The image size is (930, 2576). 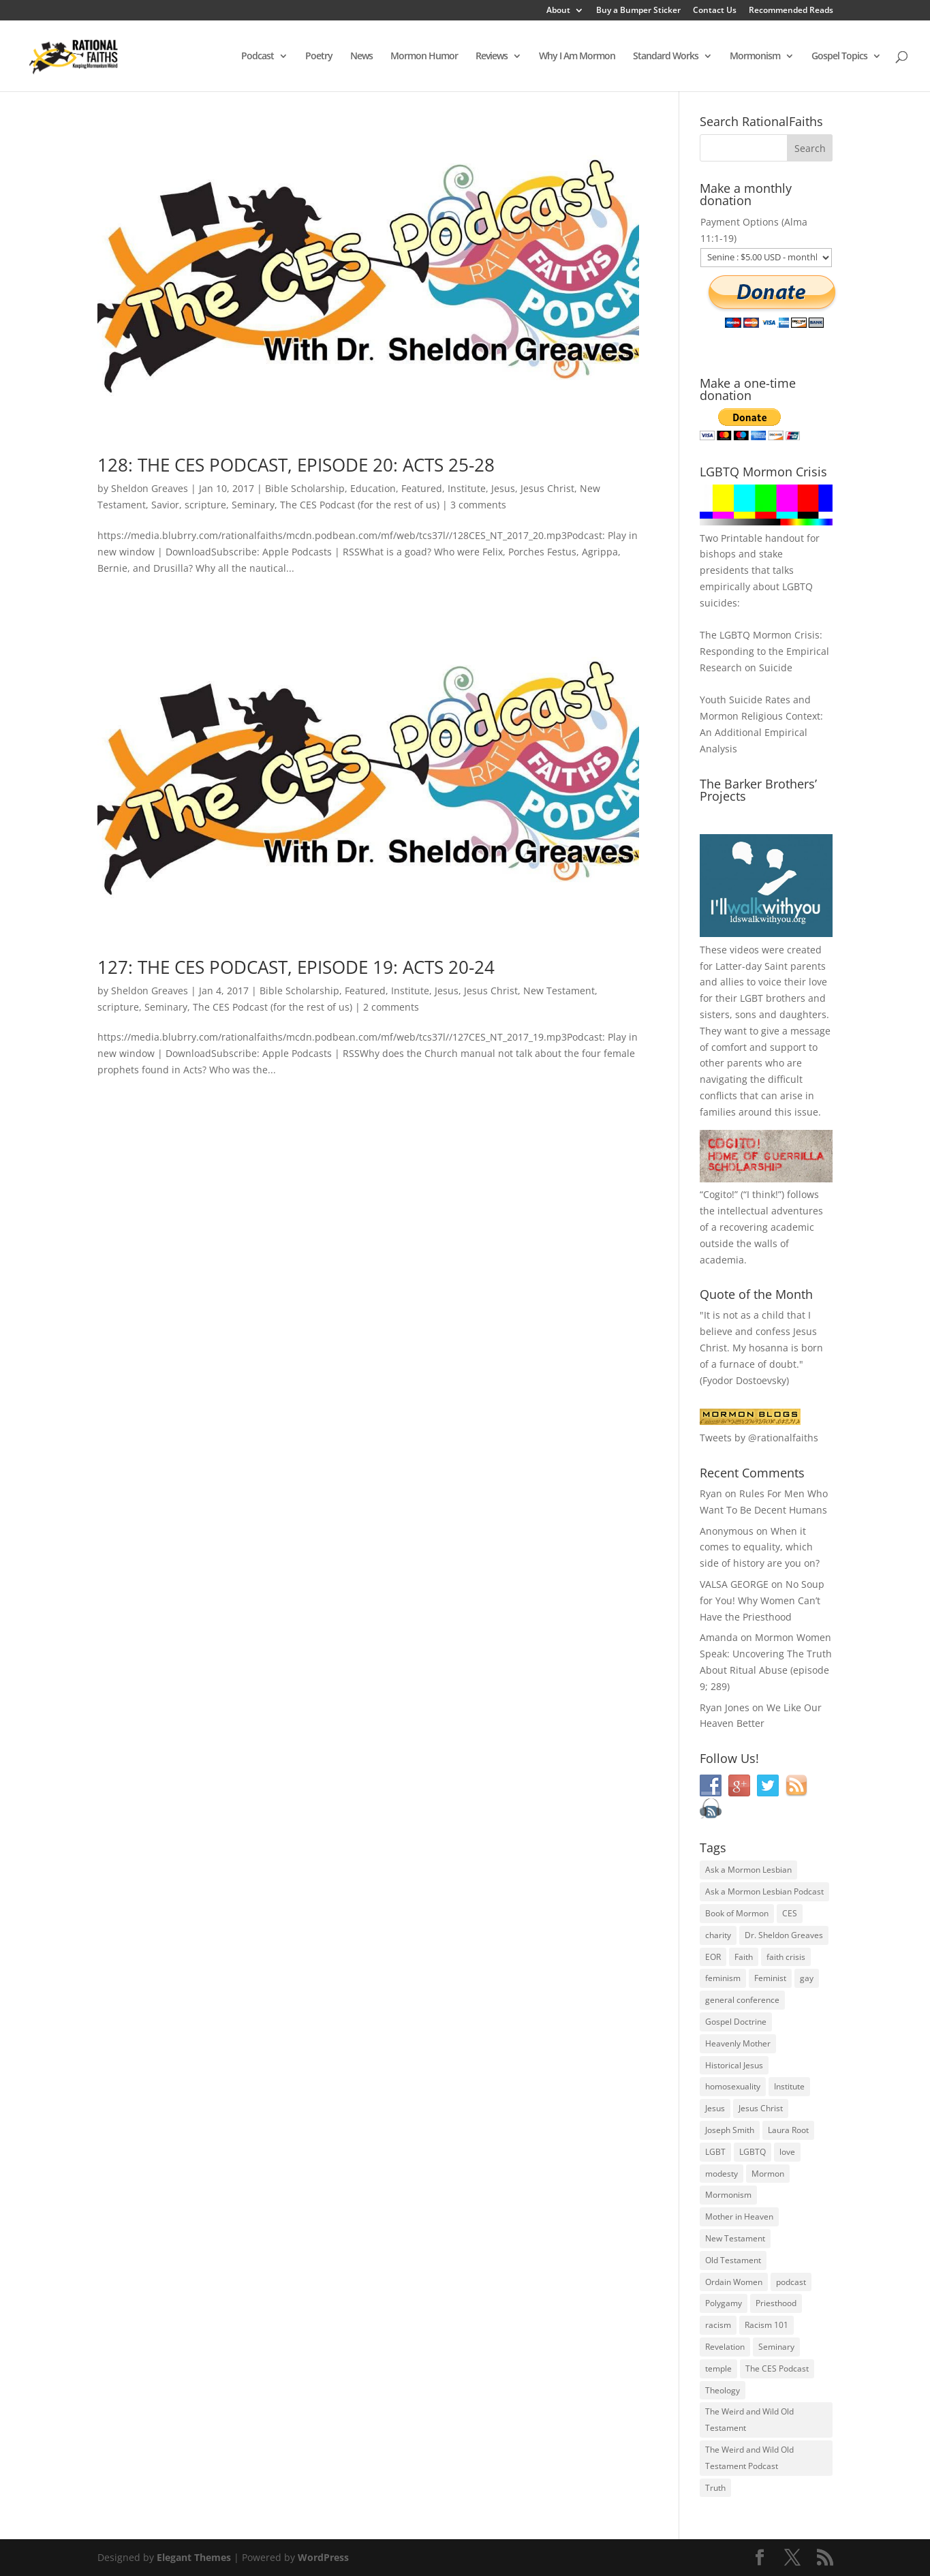 What do you see at coordinates (318, 56) in the screenshot?
I see `Poetry` at bounding box center [318, 56].